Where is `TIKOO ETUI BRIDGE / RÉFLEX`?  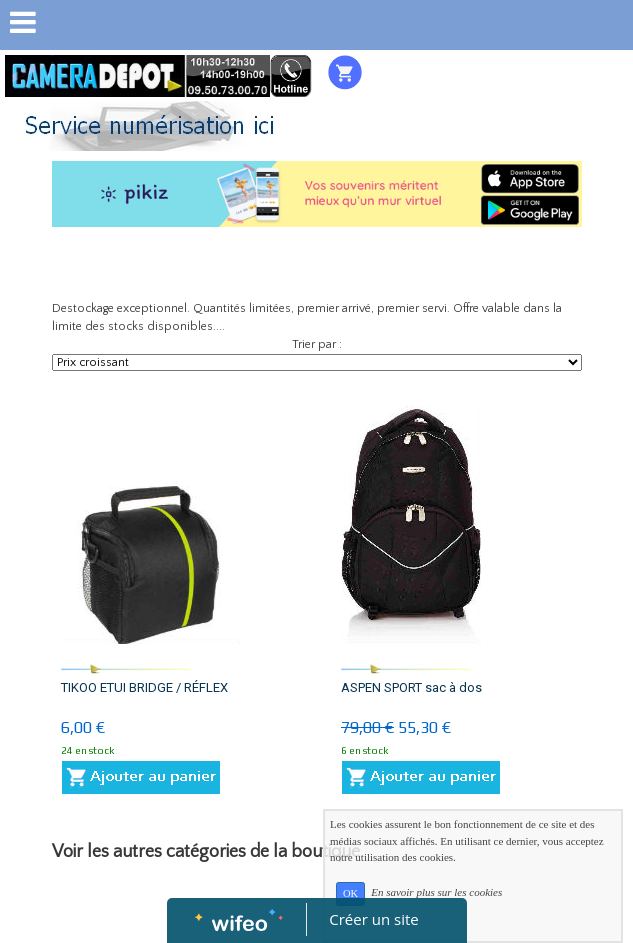 TIKOO ETUI BRIDGE / RÉFLEX is located at coordinates (144, 687).